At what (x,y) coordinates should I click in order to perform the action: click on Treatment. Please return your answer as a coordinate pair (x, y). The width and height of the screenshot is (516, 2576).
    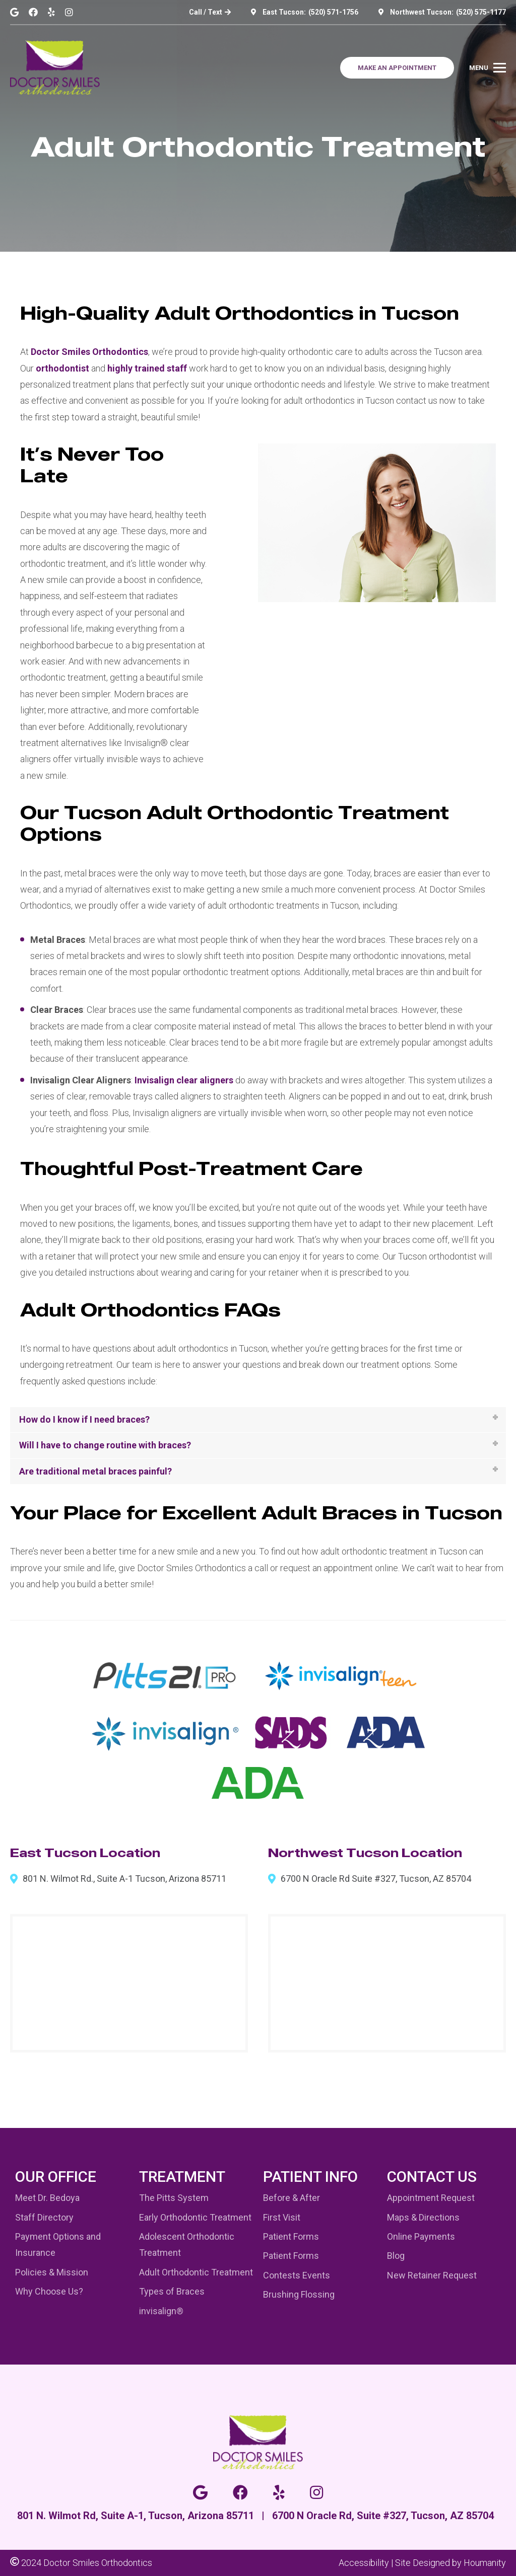
    Looking at the image, I should click on (182, 2176).